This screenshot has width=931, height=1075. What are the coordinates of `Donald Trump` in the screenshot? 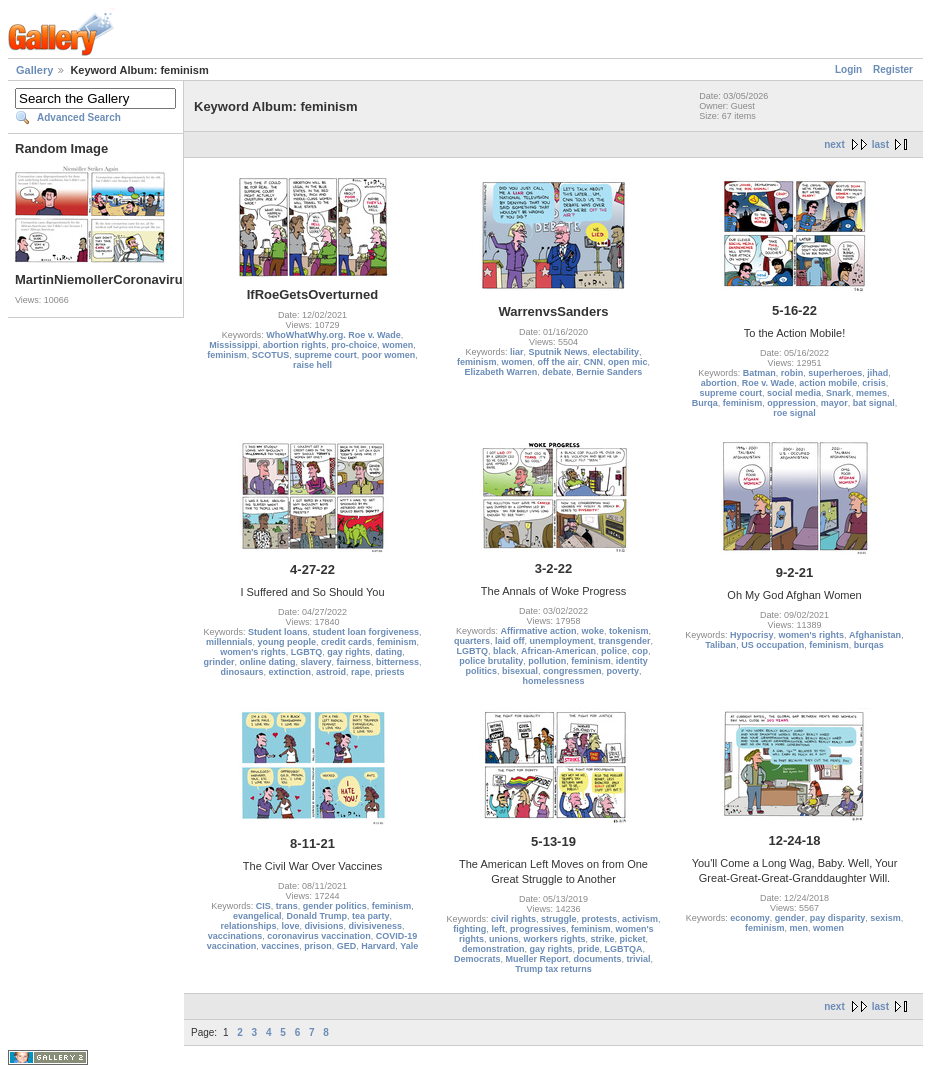 It's located at (316, 916).